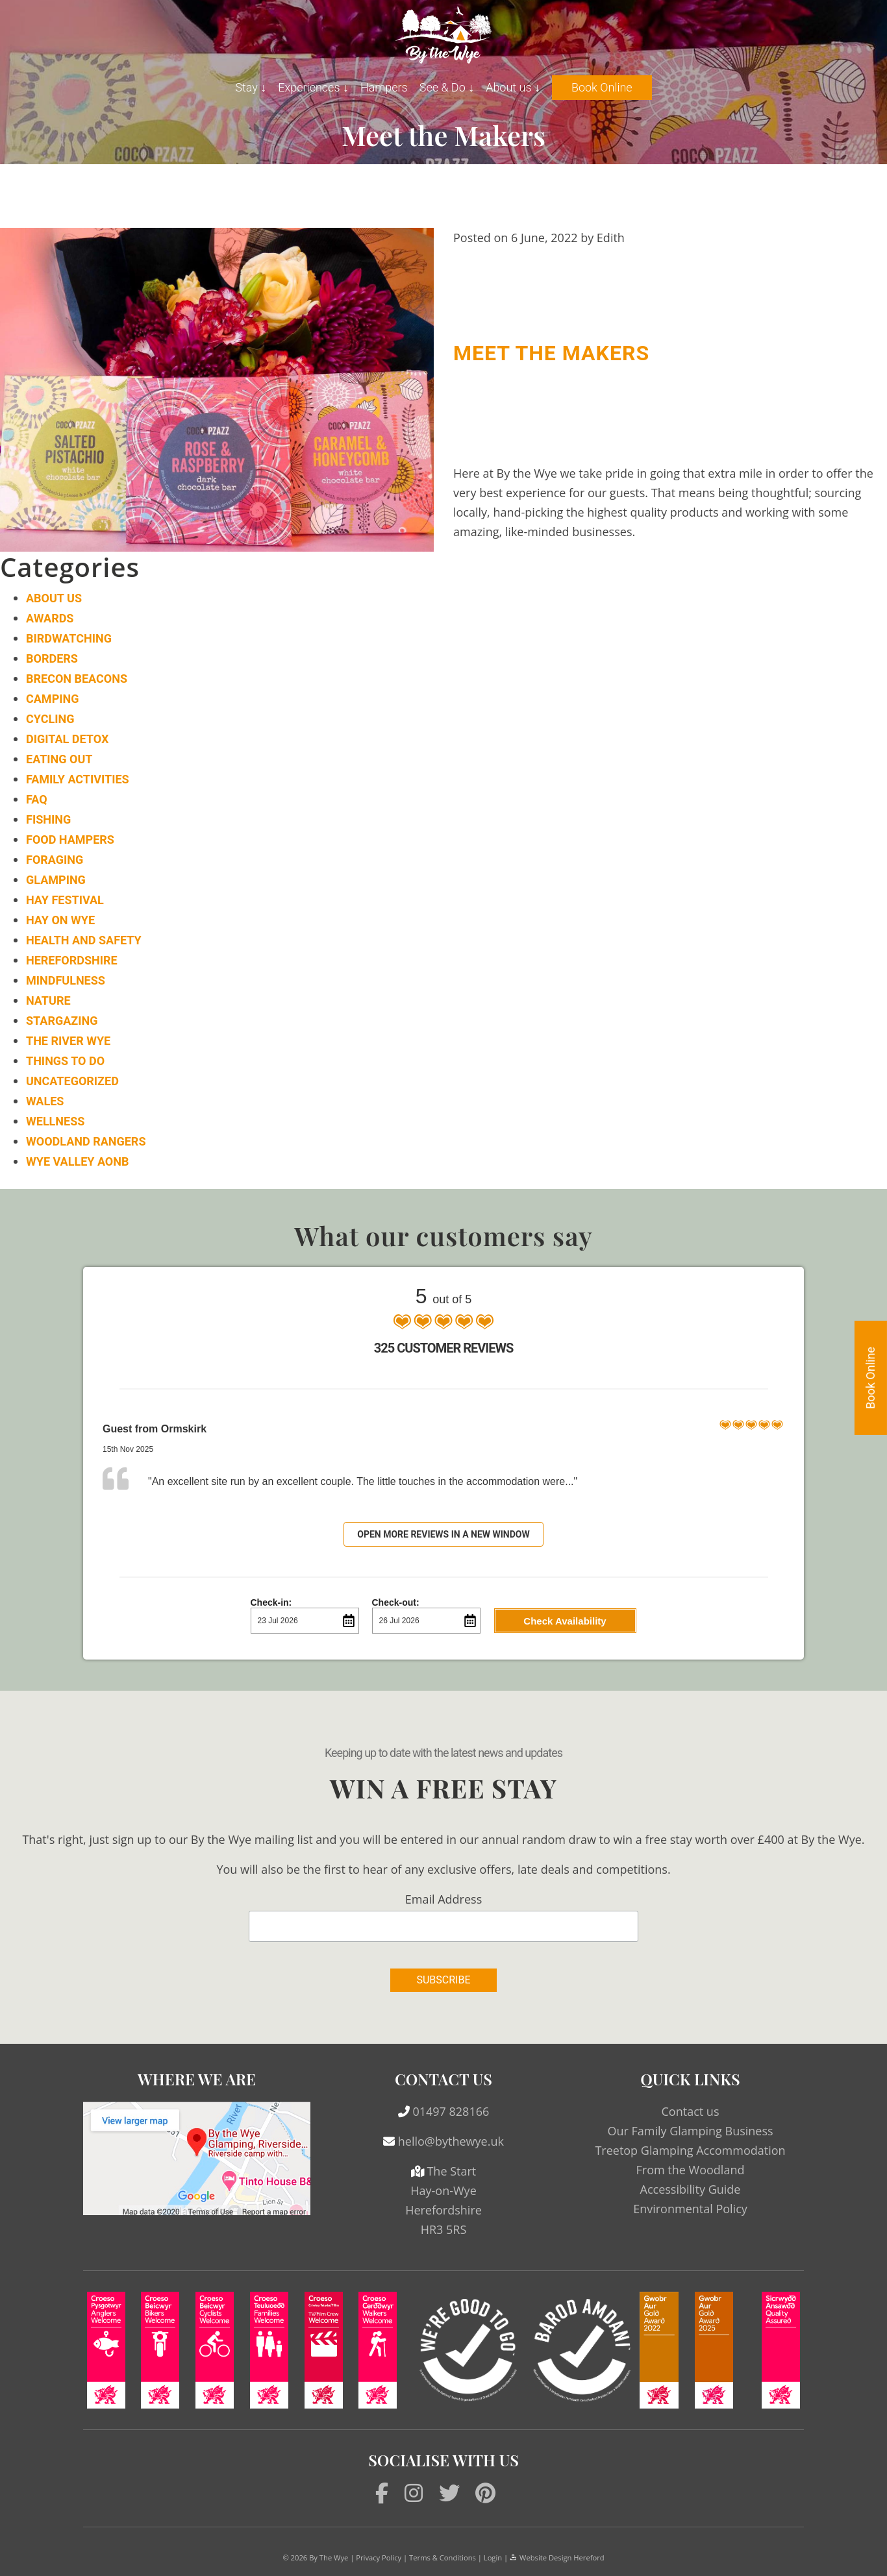 This screenshot has width=887, height=2576. What do you see at coordinates (54, 859) in the screenshot?
I see `Foraging` at bounding box center [54, 859].